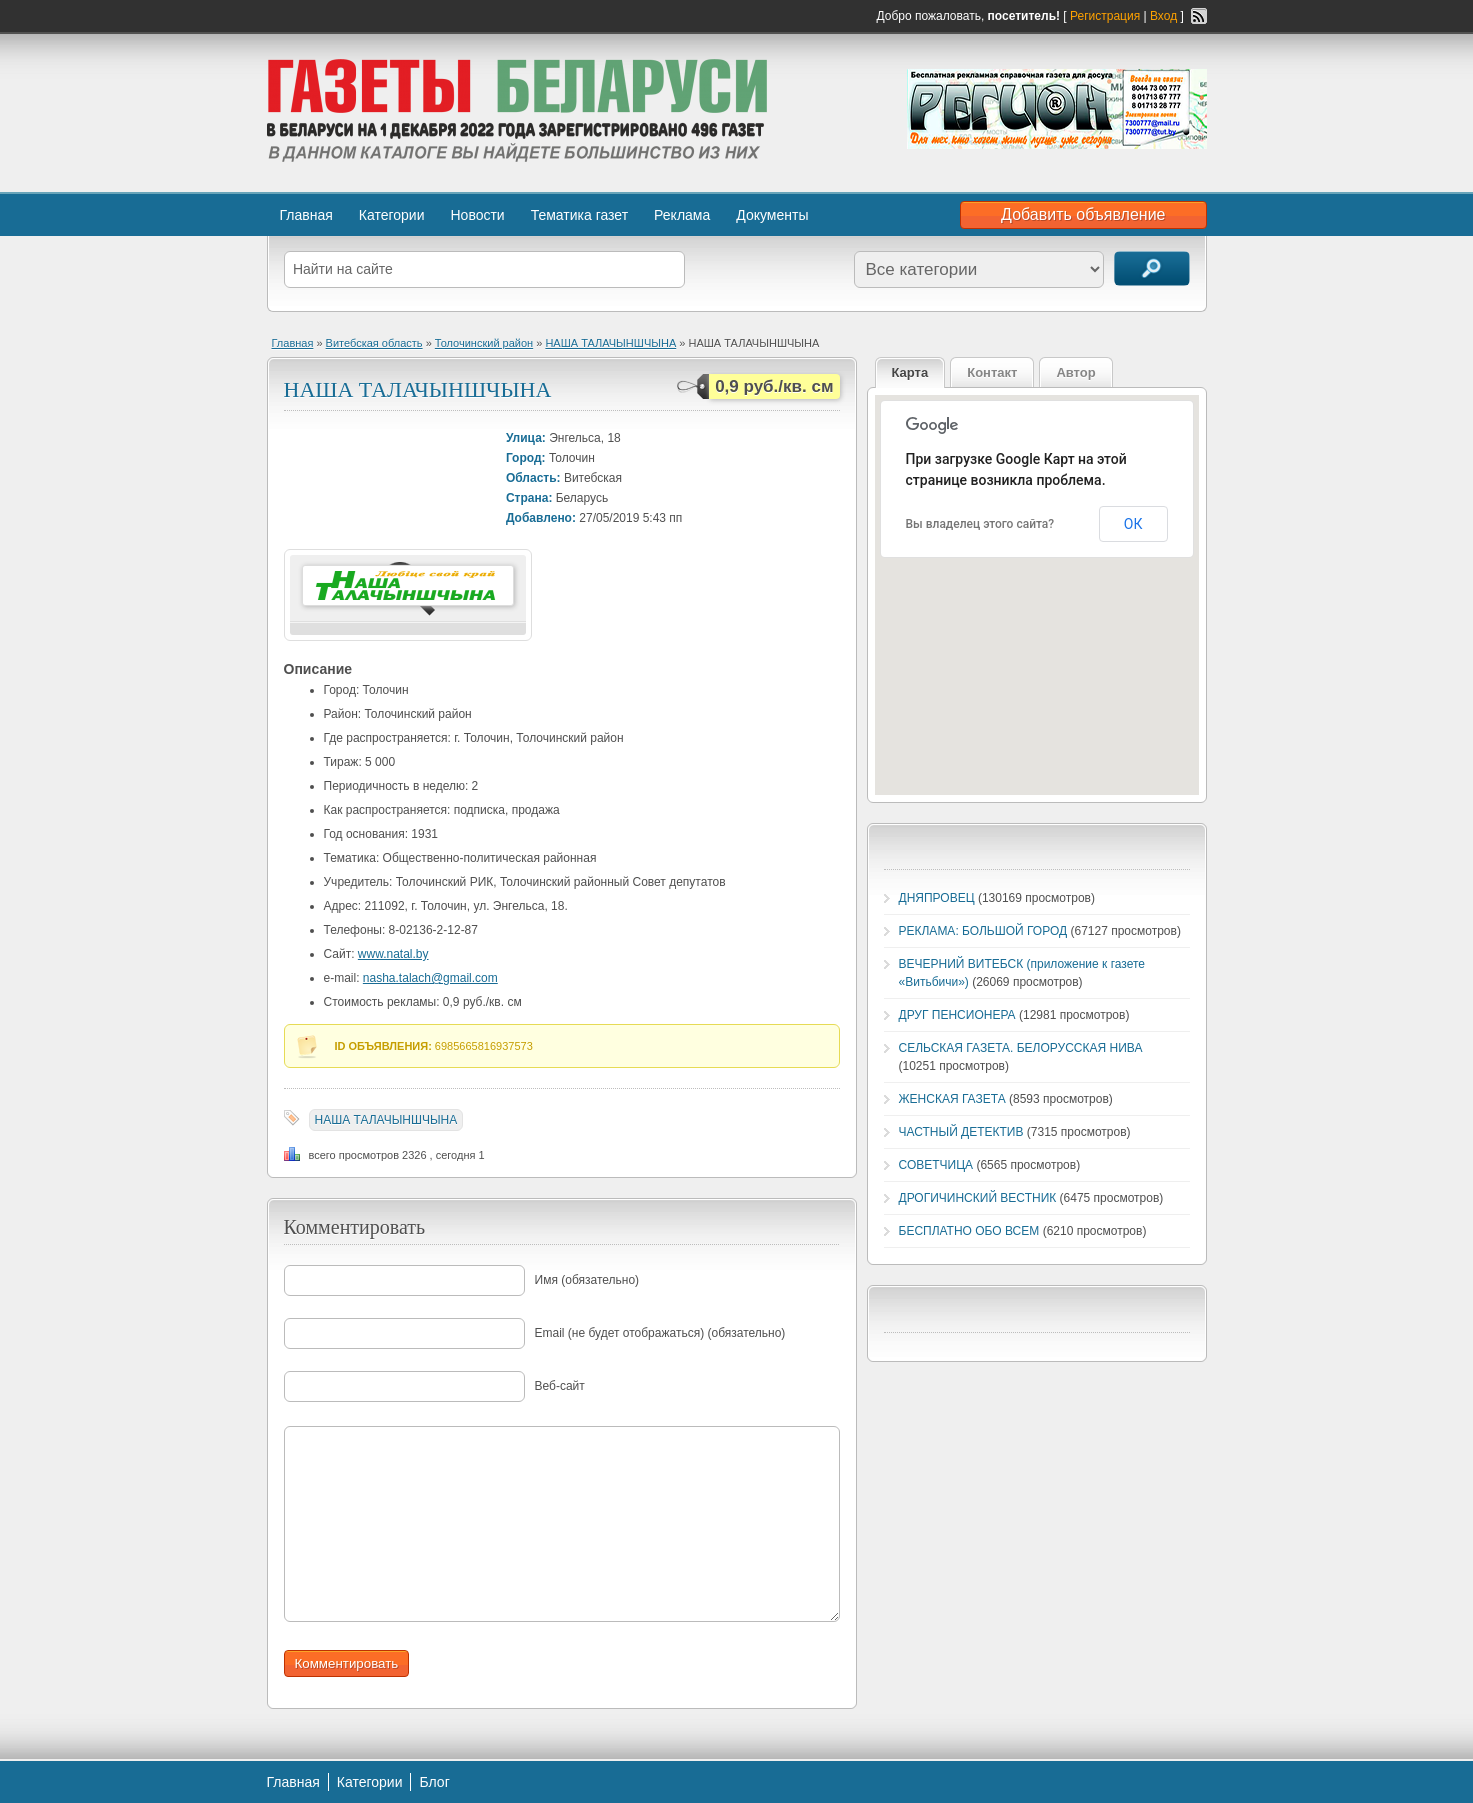  I want to click on Витебская область, so click(374, 343).